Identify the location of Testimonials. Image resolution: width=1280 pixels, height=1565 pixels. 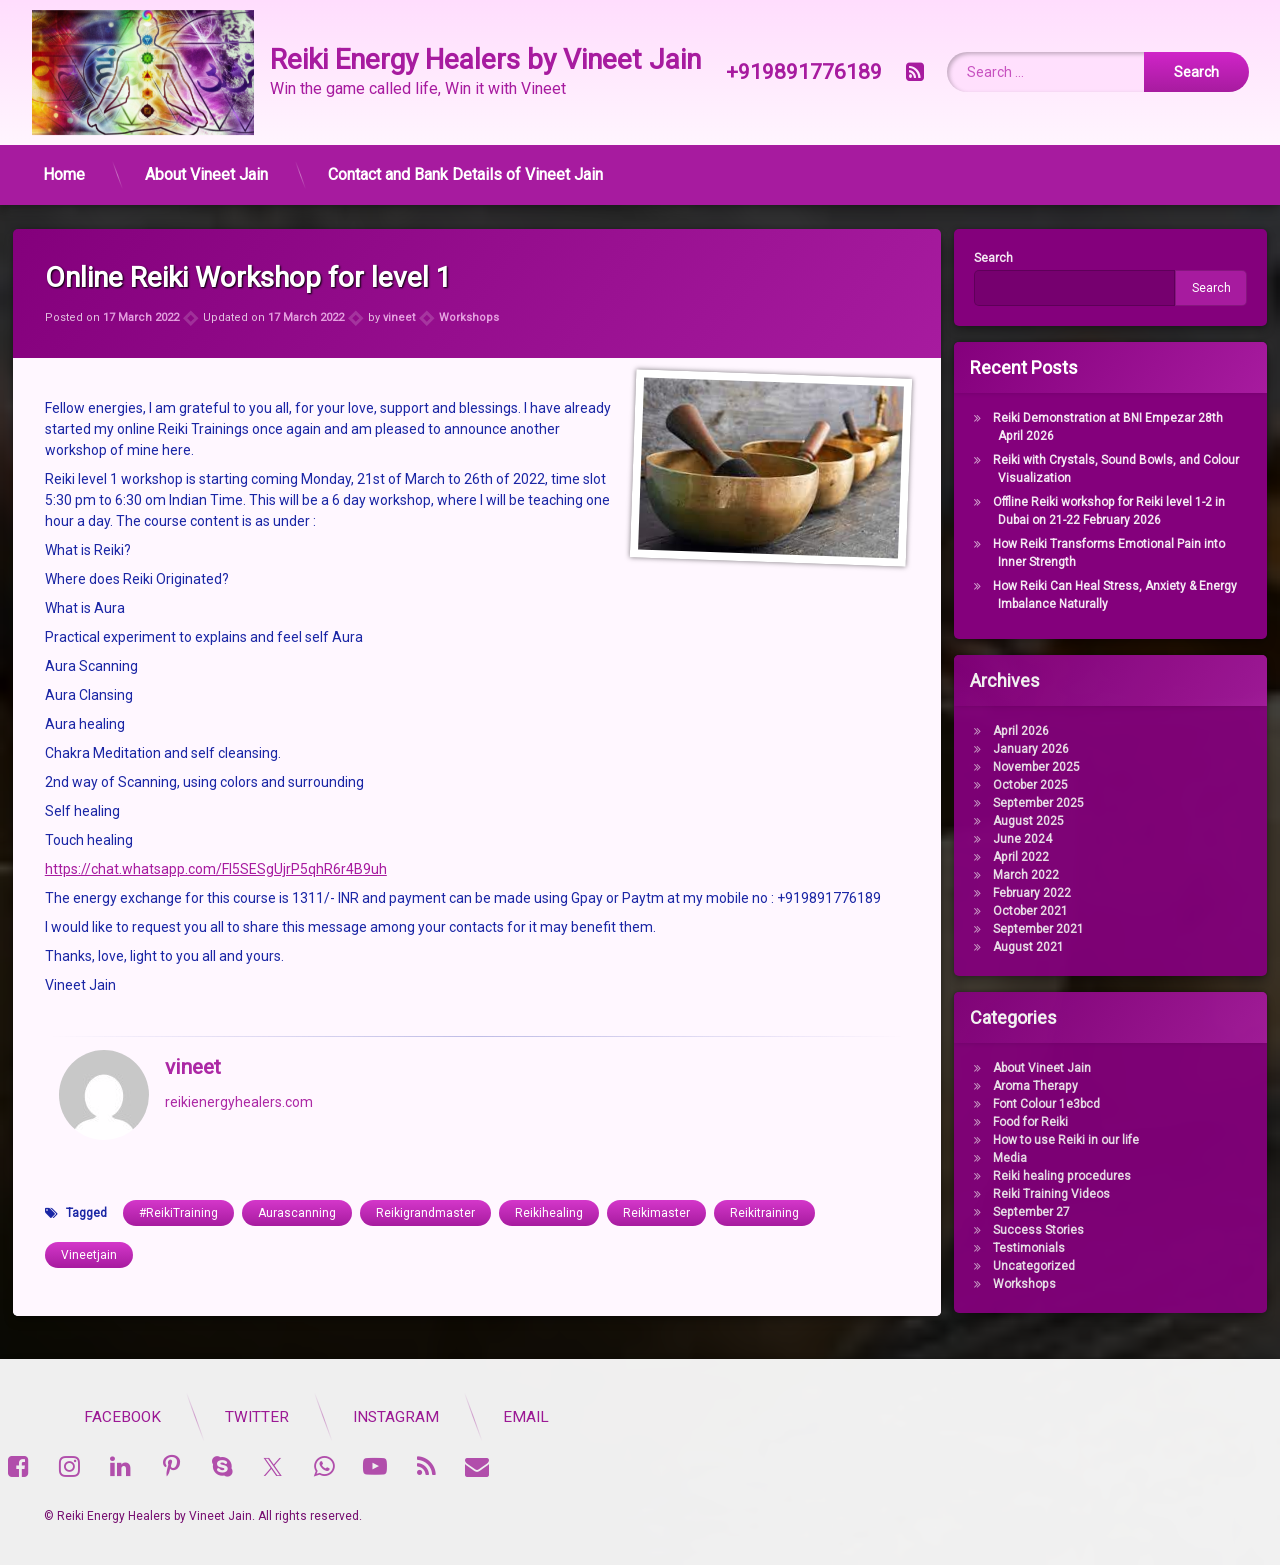
(1019, 1248).